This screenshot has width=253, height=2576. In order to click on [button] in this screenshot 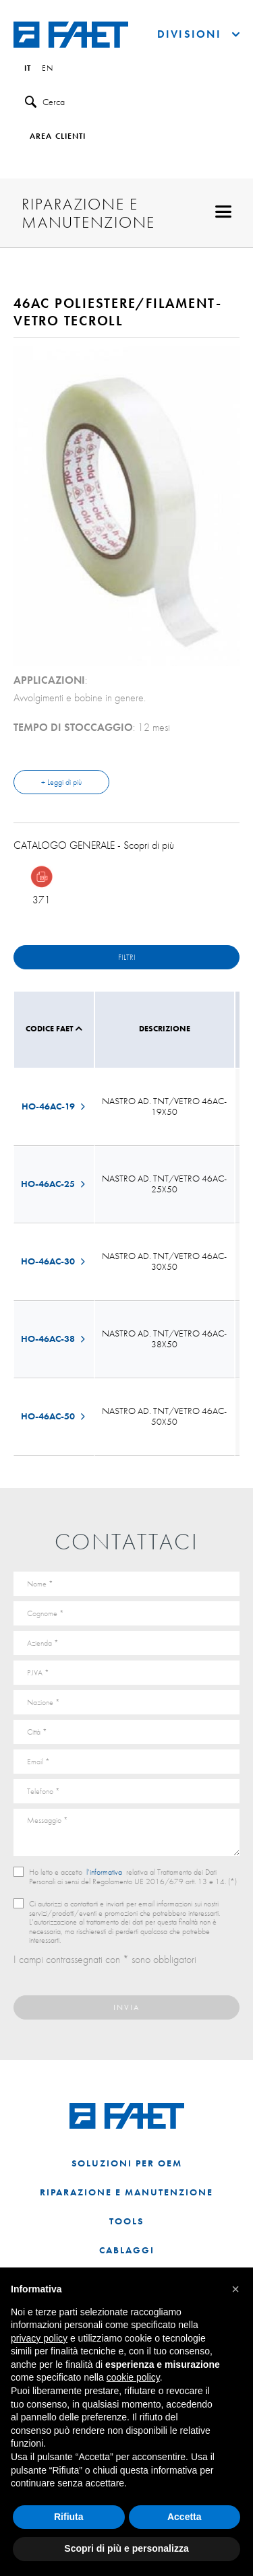, I will do `click(235, 2289)`.